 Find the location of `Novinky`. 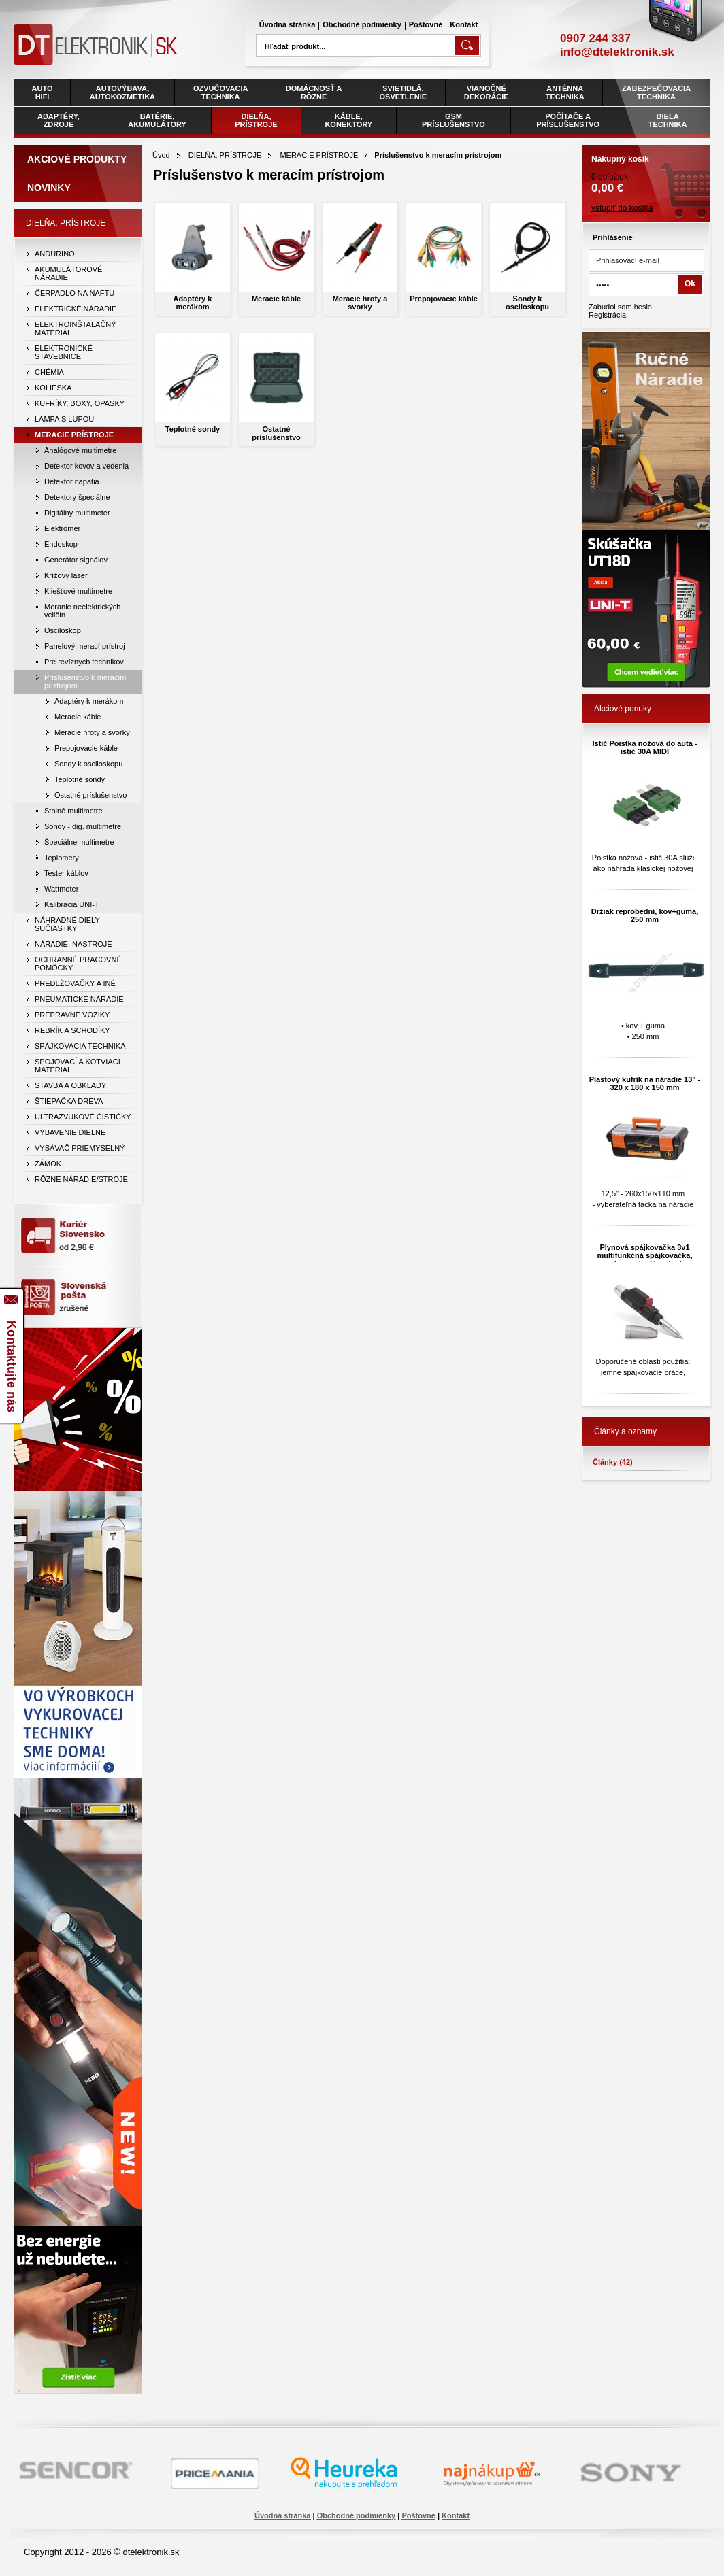

Novinky is located at coordinates (49, 187).